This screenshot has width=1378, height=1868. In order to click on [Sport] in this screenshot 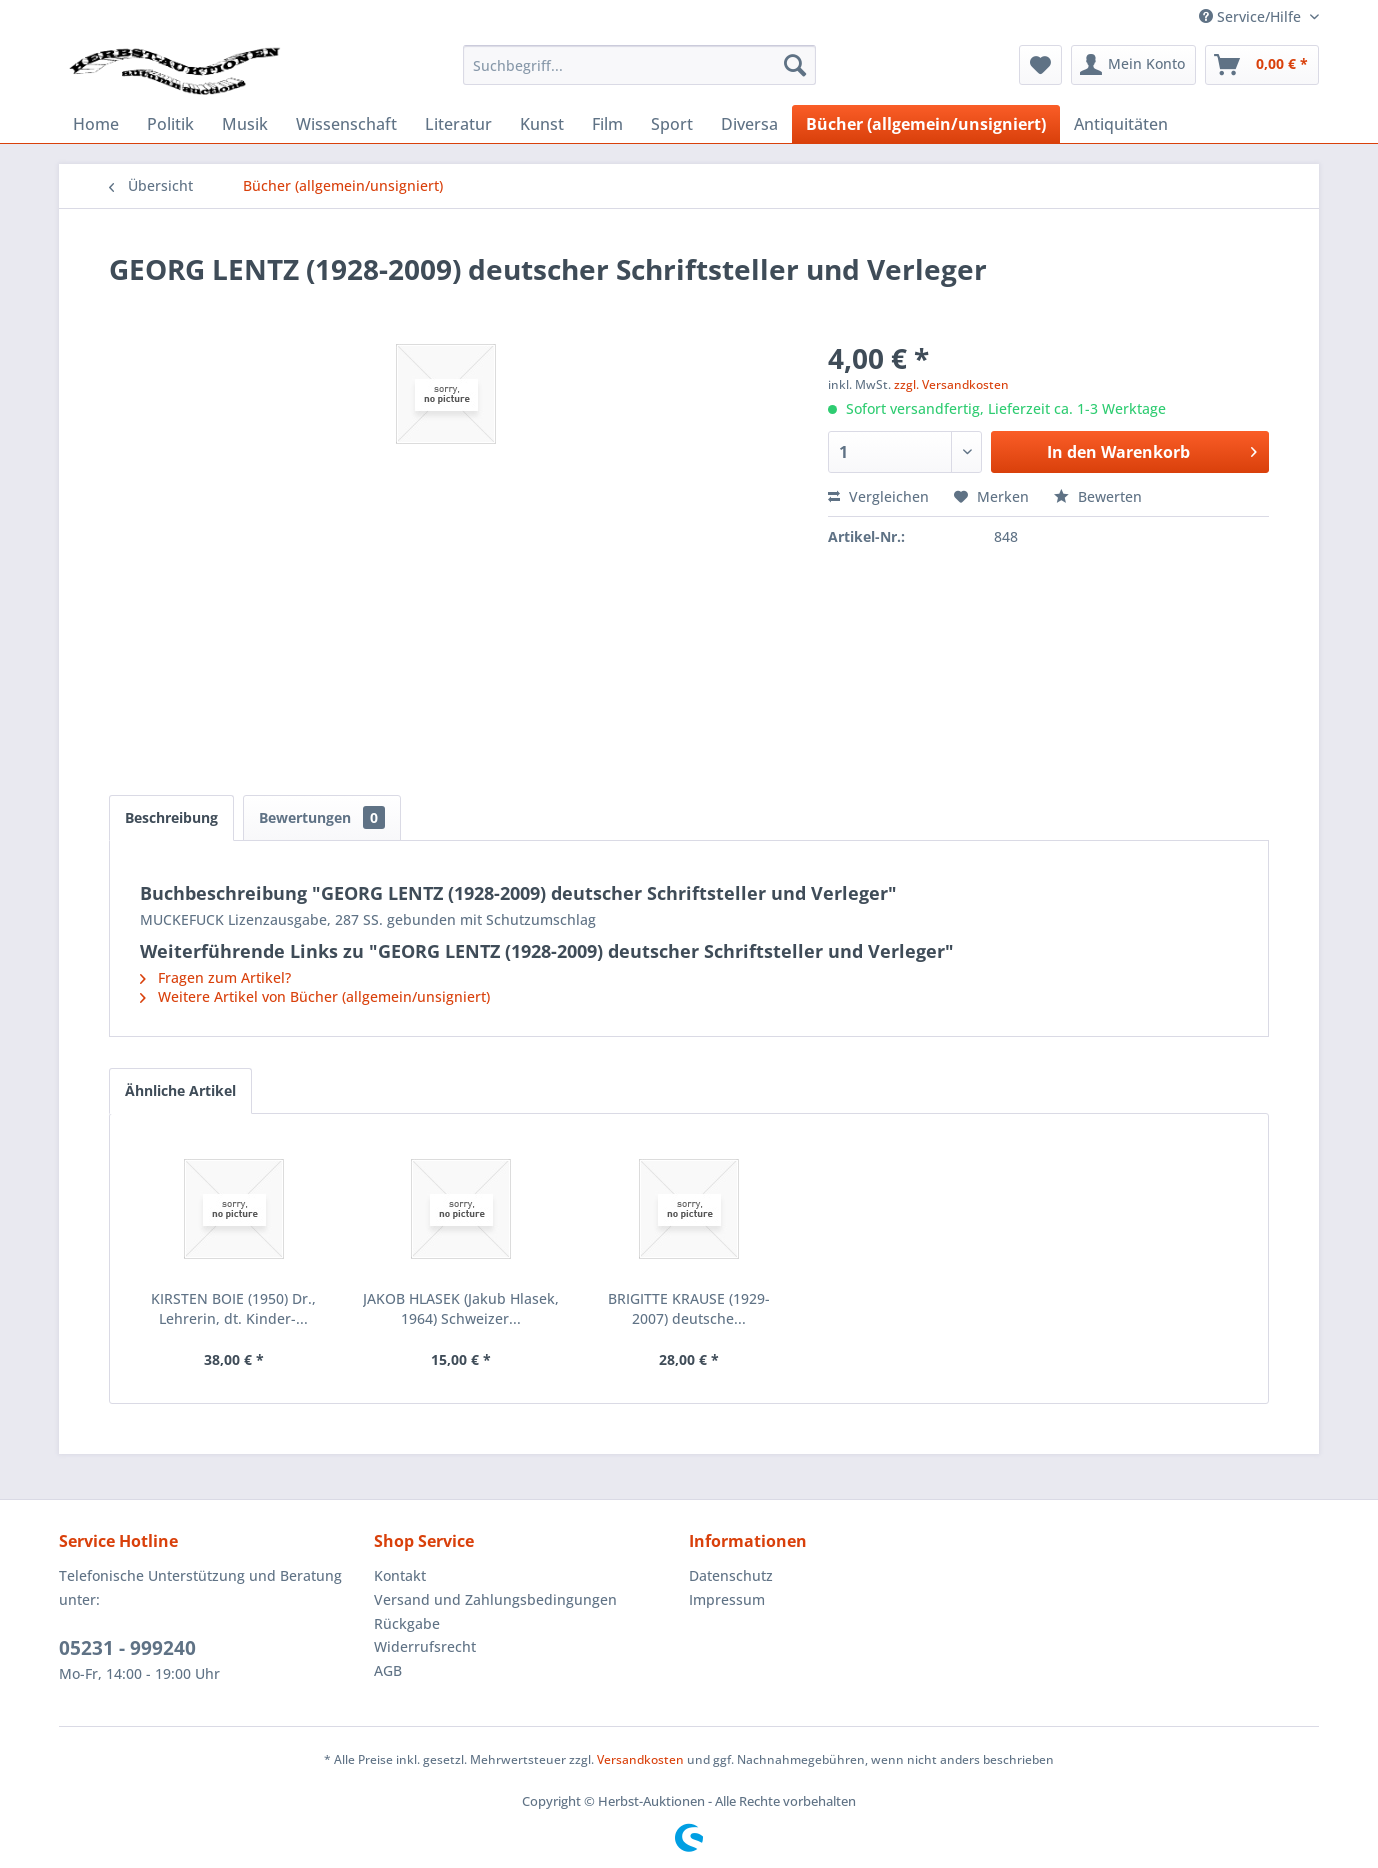, I will do `click(672, 124)`.